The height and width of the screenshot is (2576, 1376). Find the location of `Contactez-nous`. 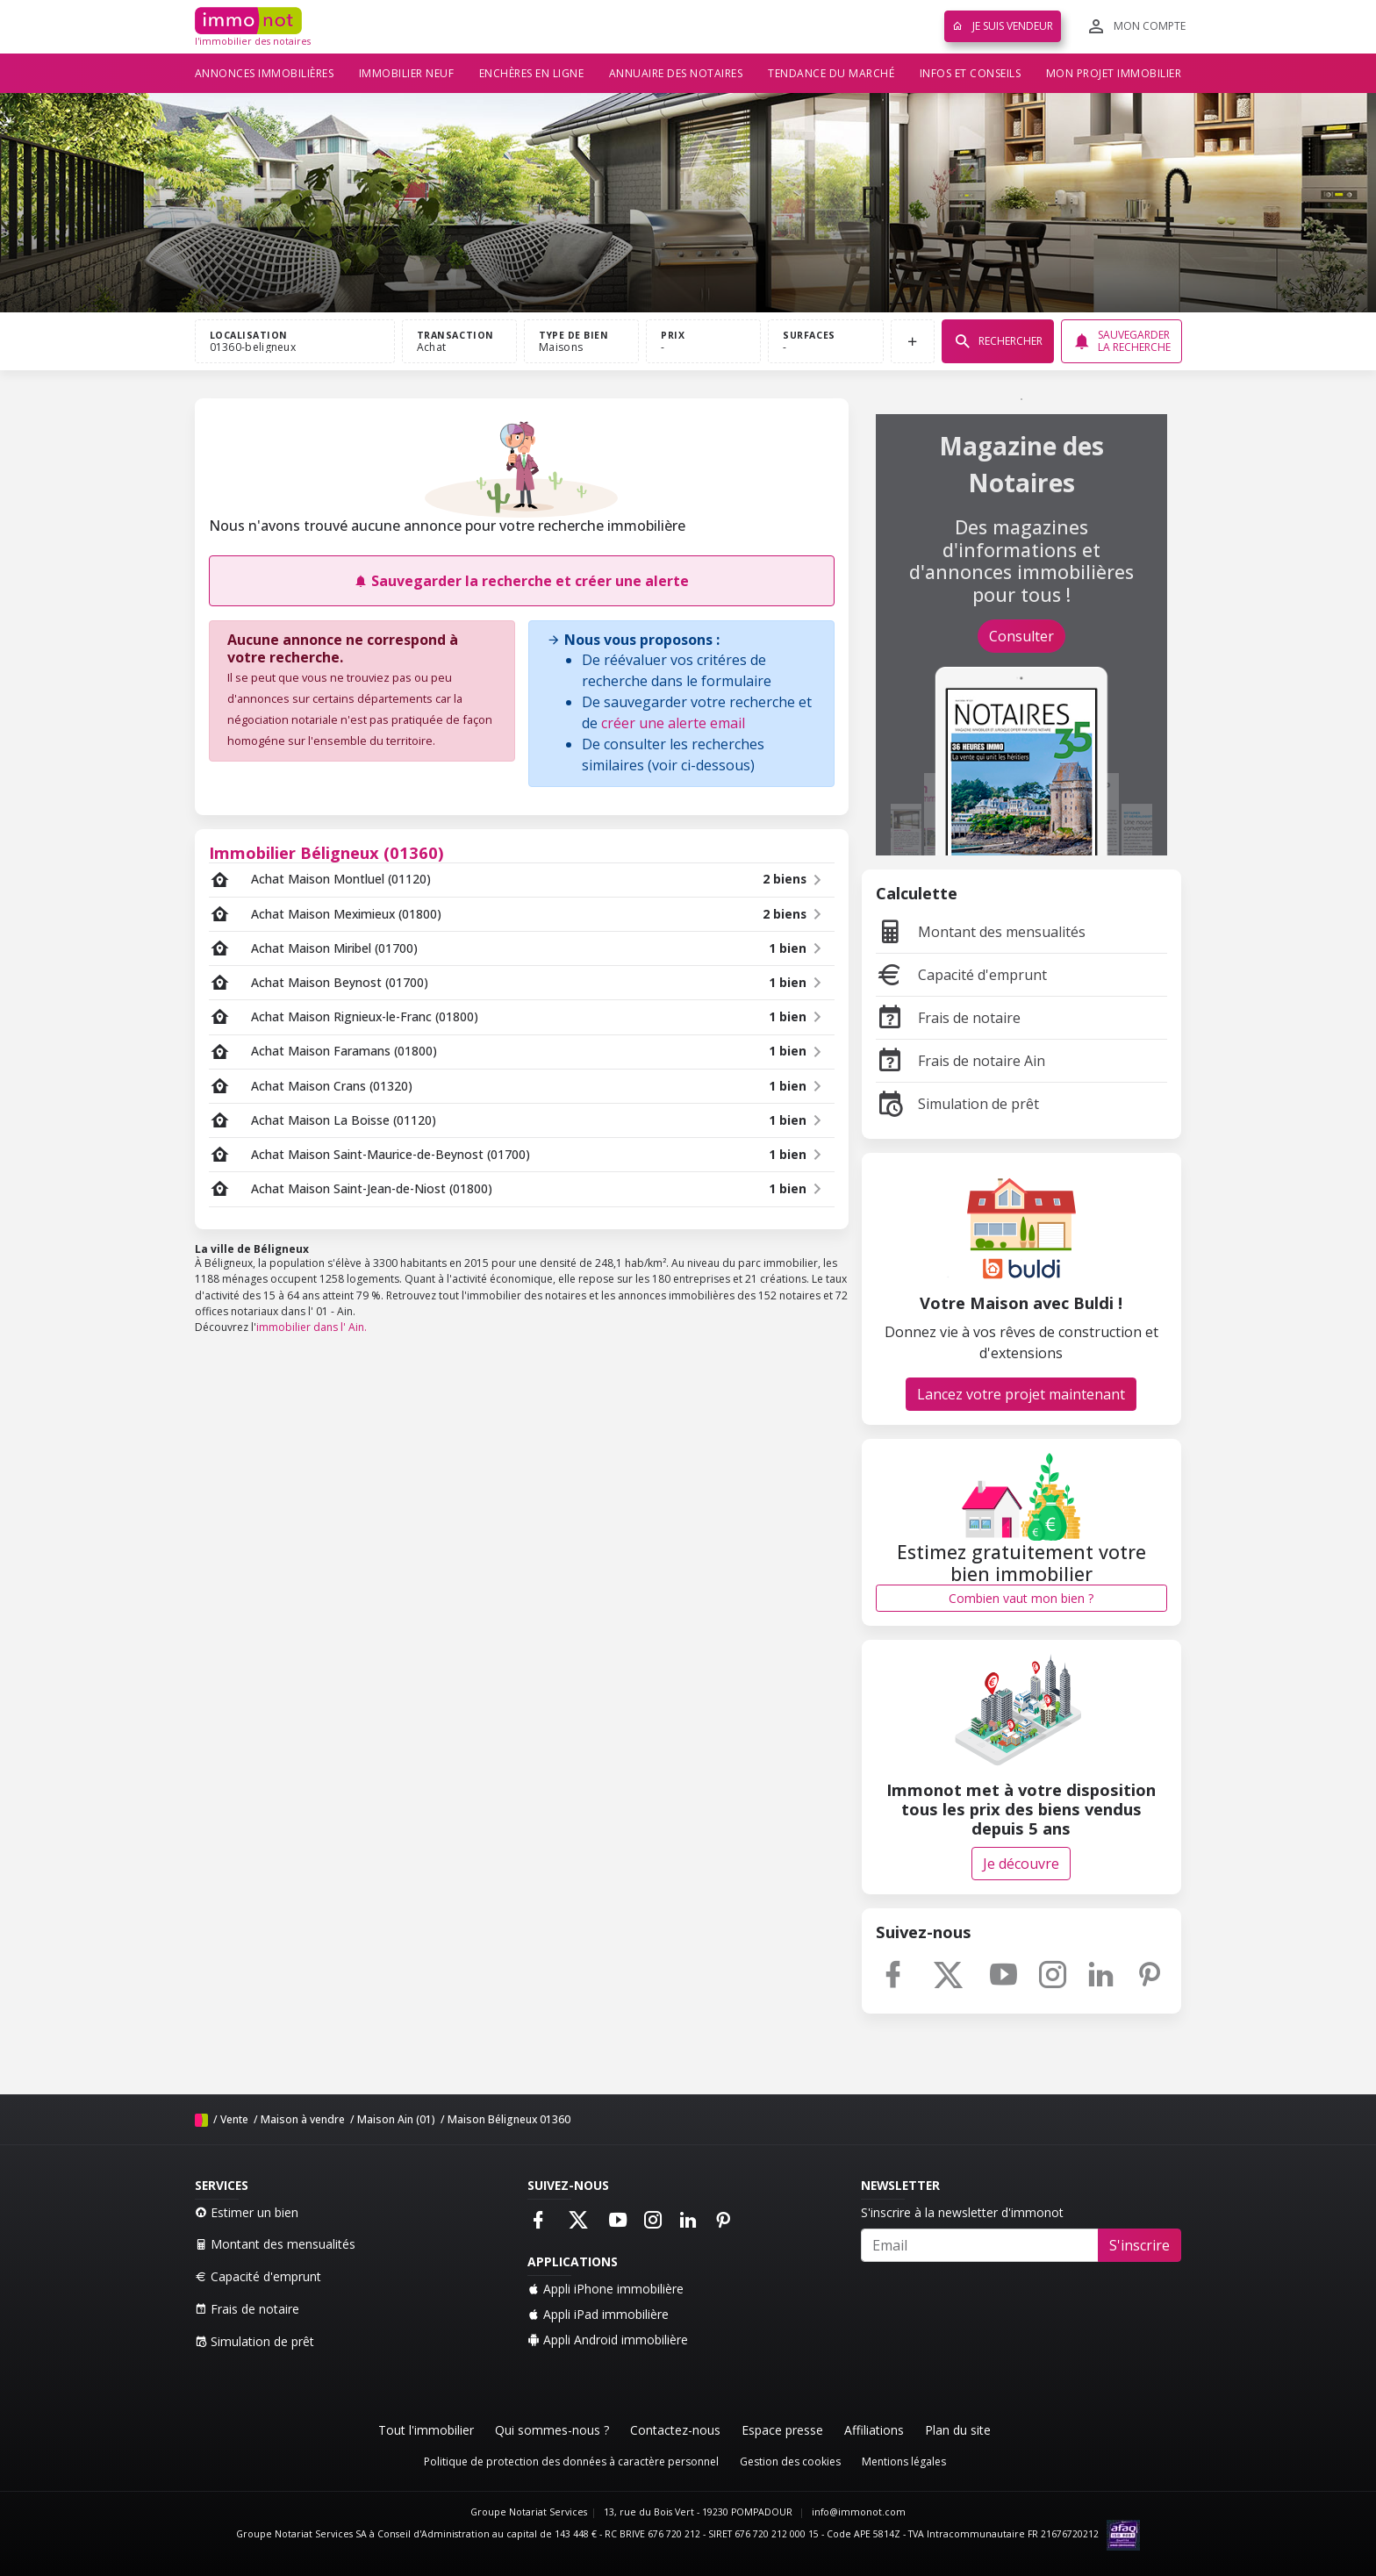

Contactez-nous is located at coordinates (675, 2430).